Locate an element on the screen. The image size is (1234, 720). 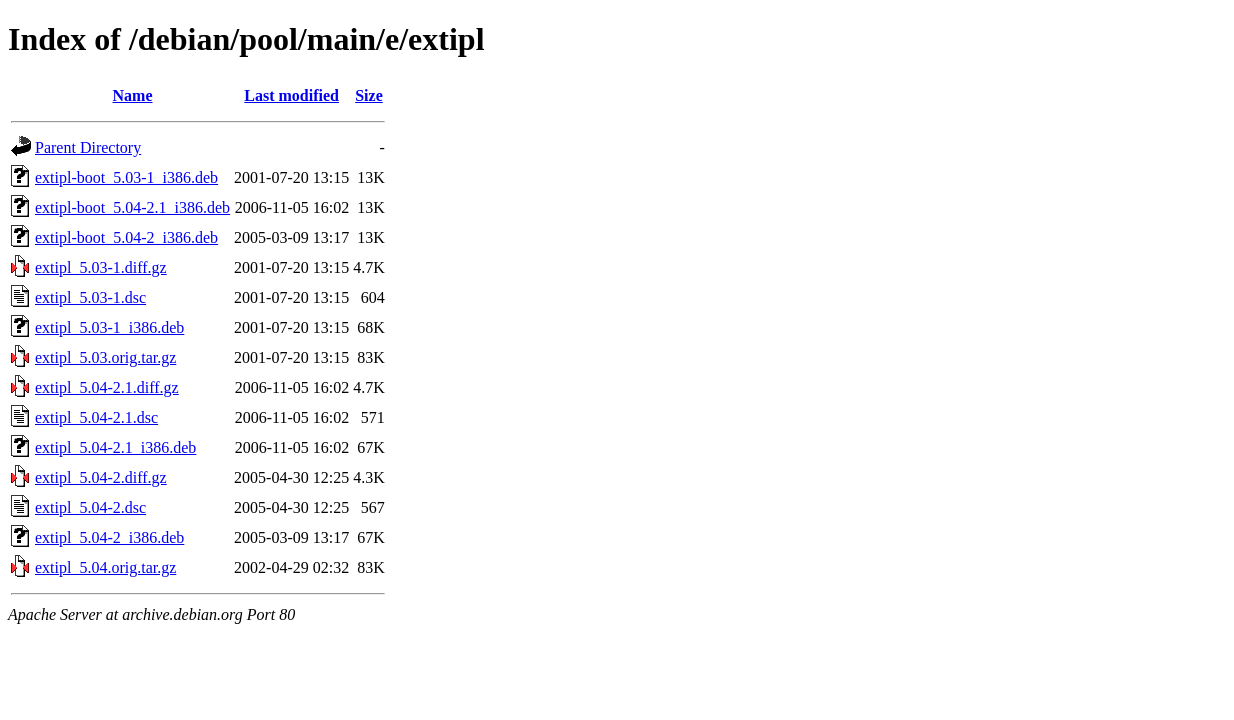
Parent Directory is located at coordinates (88, 147).